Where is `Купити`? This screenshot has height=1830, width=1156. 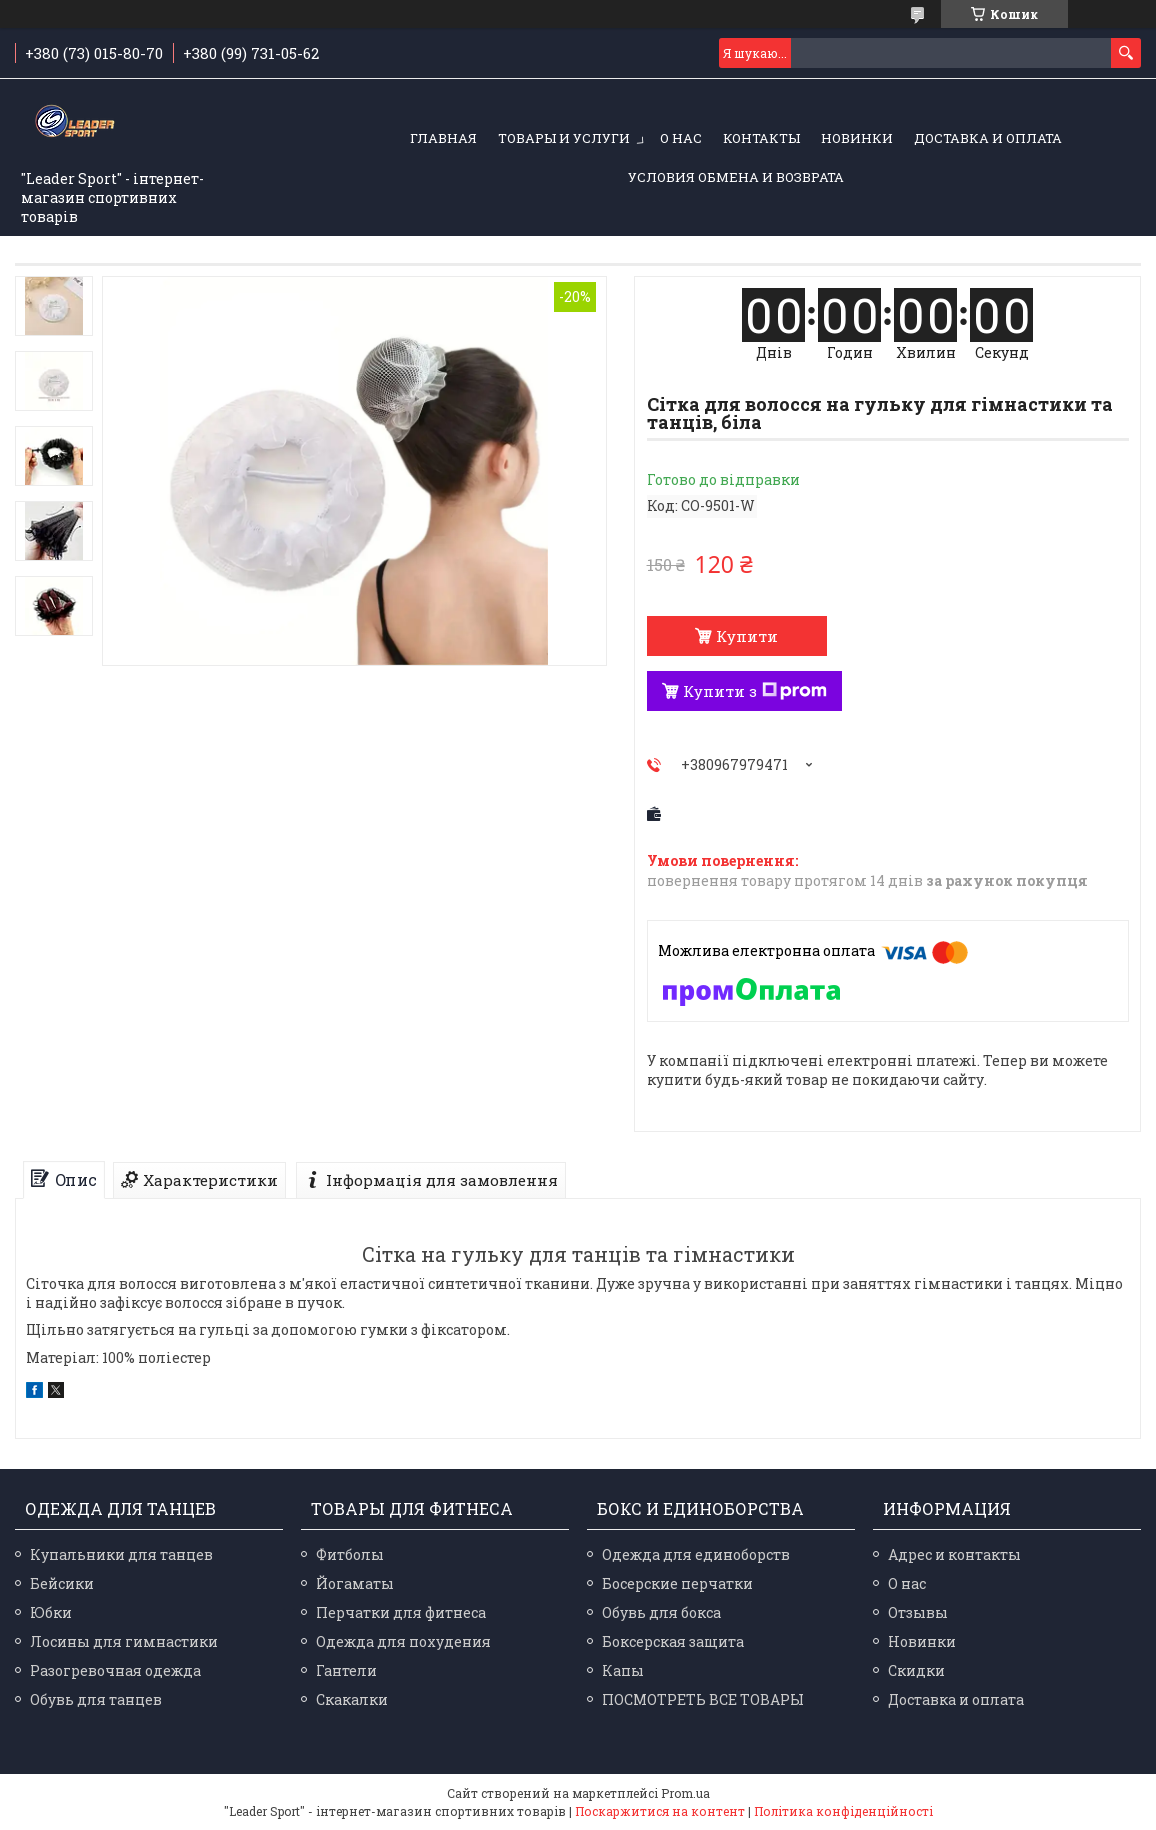 Купити is located at coordinates (747, 636).